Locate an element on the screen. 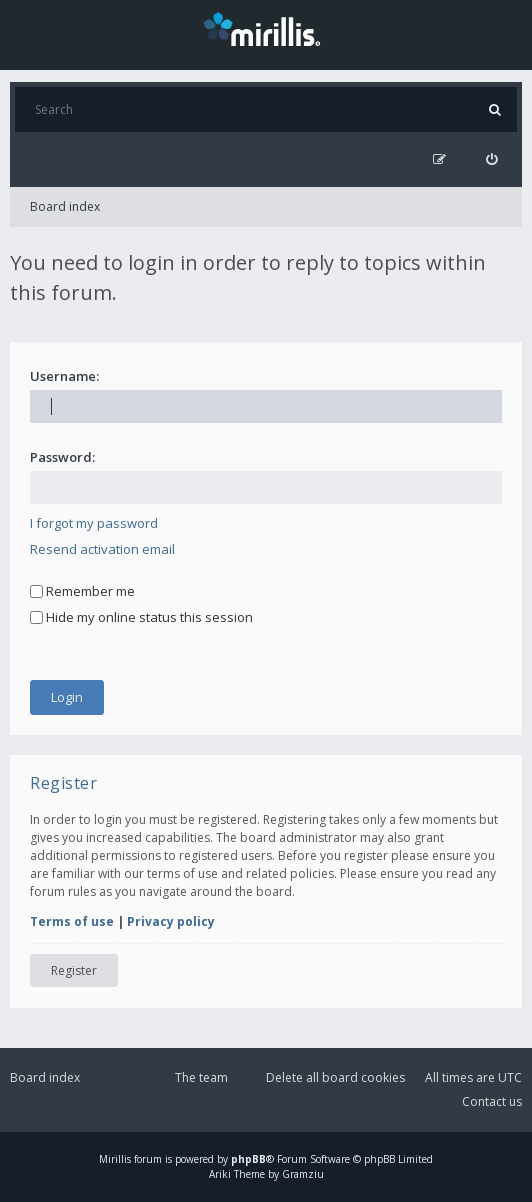  The team [menuitem] is located at coordinates (201, 1077).